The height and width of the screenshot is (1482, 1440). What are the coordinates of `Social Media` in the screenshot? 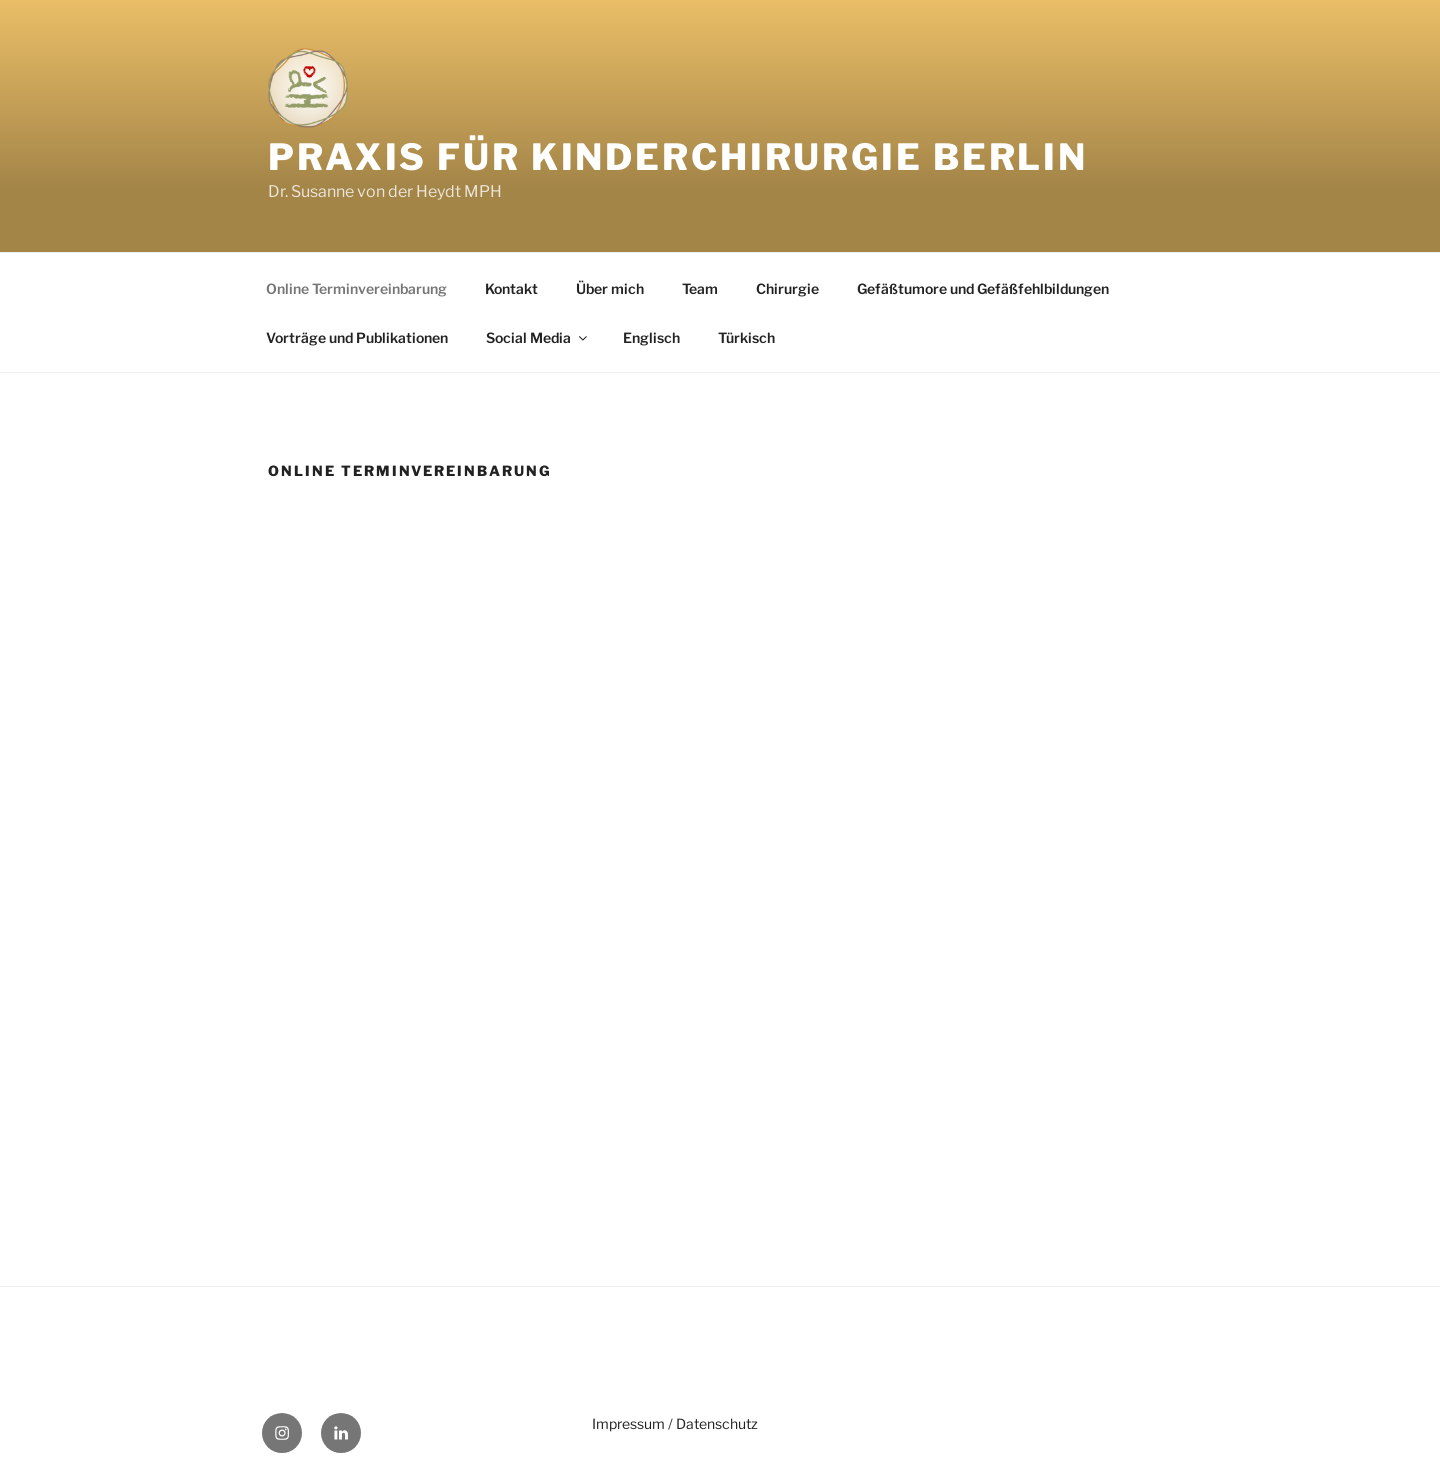 It's located at (538, 337).